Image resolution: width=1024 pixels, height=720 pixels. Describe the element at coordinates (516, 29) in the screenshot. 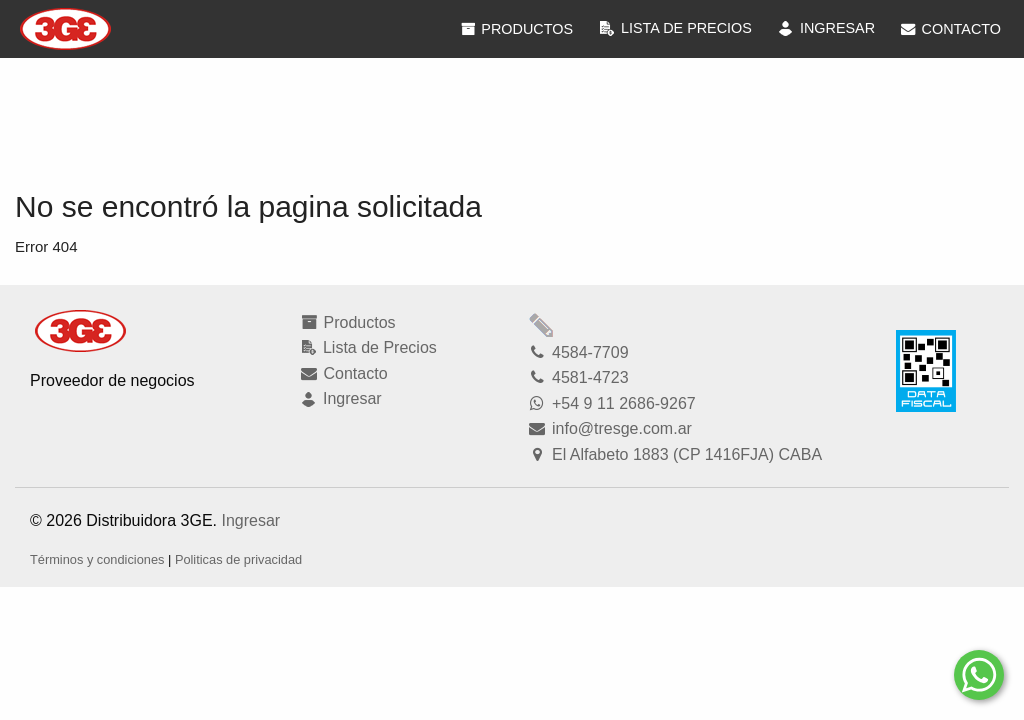

I see `Productos` at that location.